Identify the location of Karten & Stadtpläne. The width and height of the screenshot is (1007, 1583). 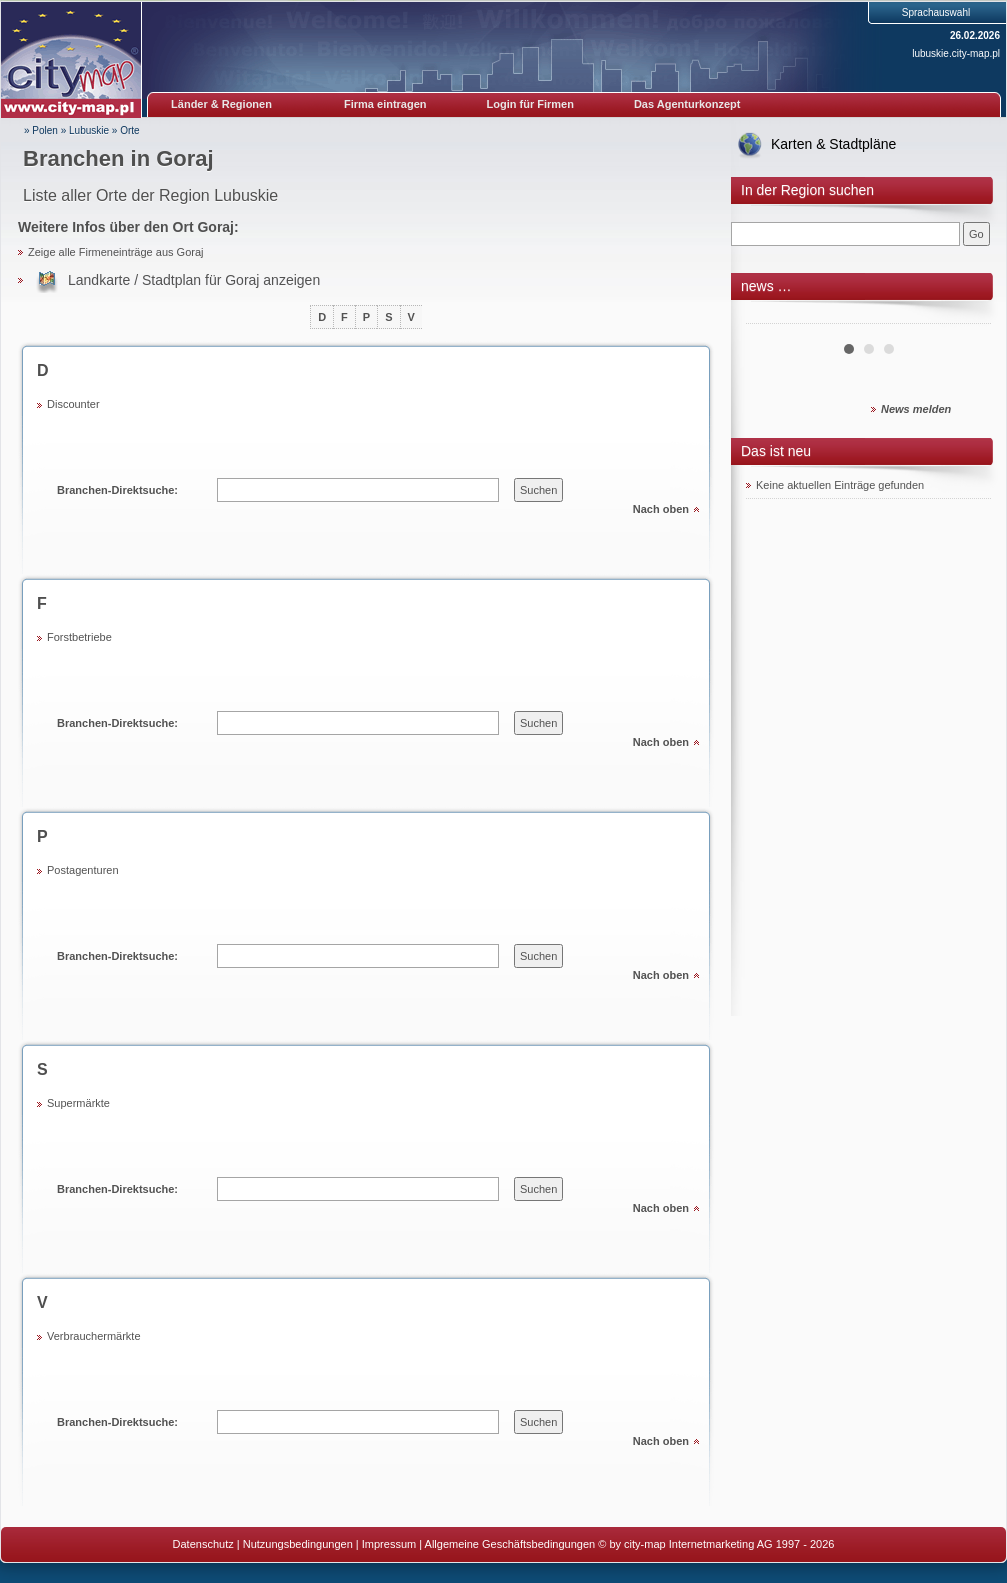
(833, 144).